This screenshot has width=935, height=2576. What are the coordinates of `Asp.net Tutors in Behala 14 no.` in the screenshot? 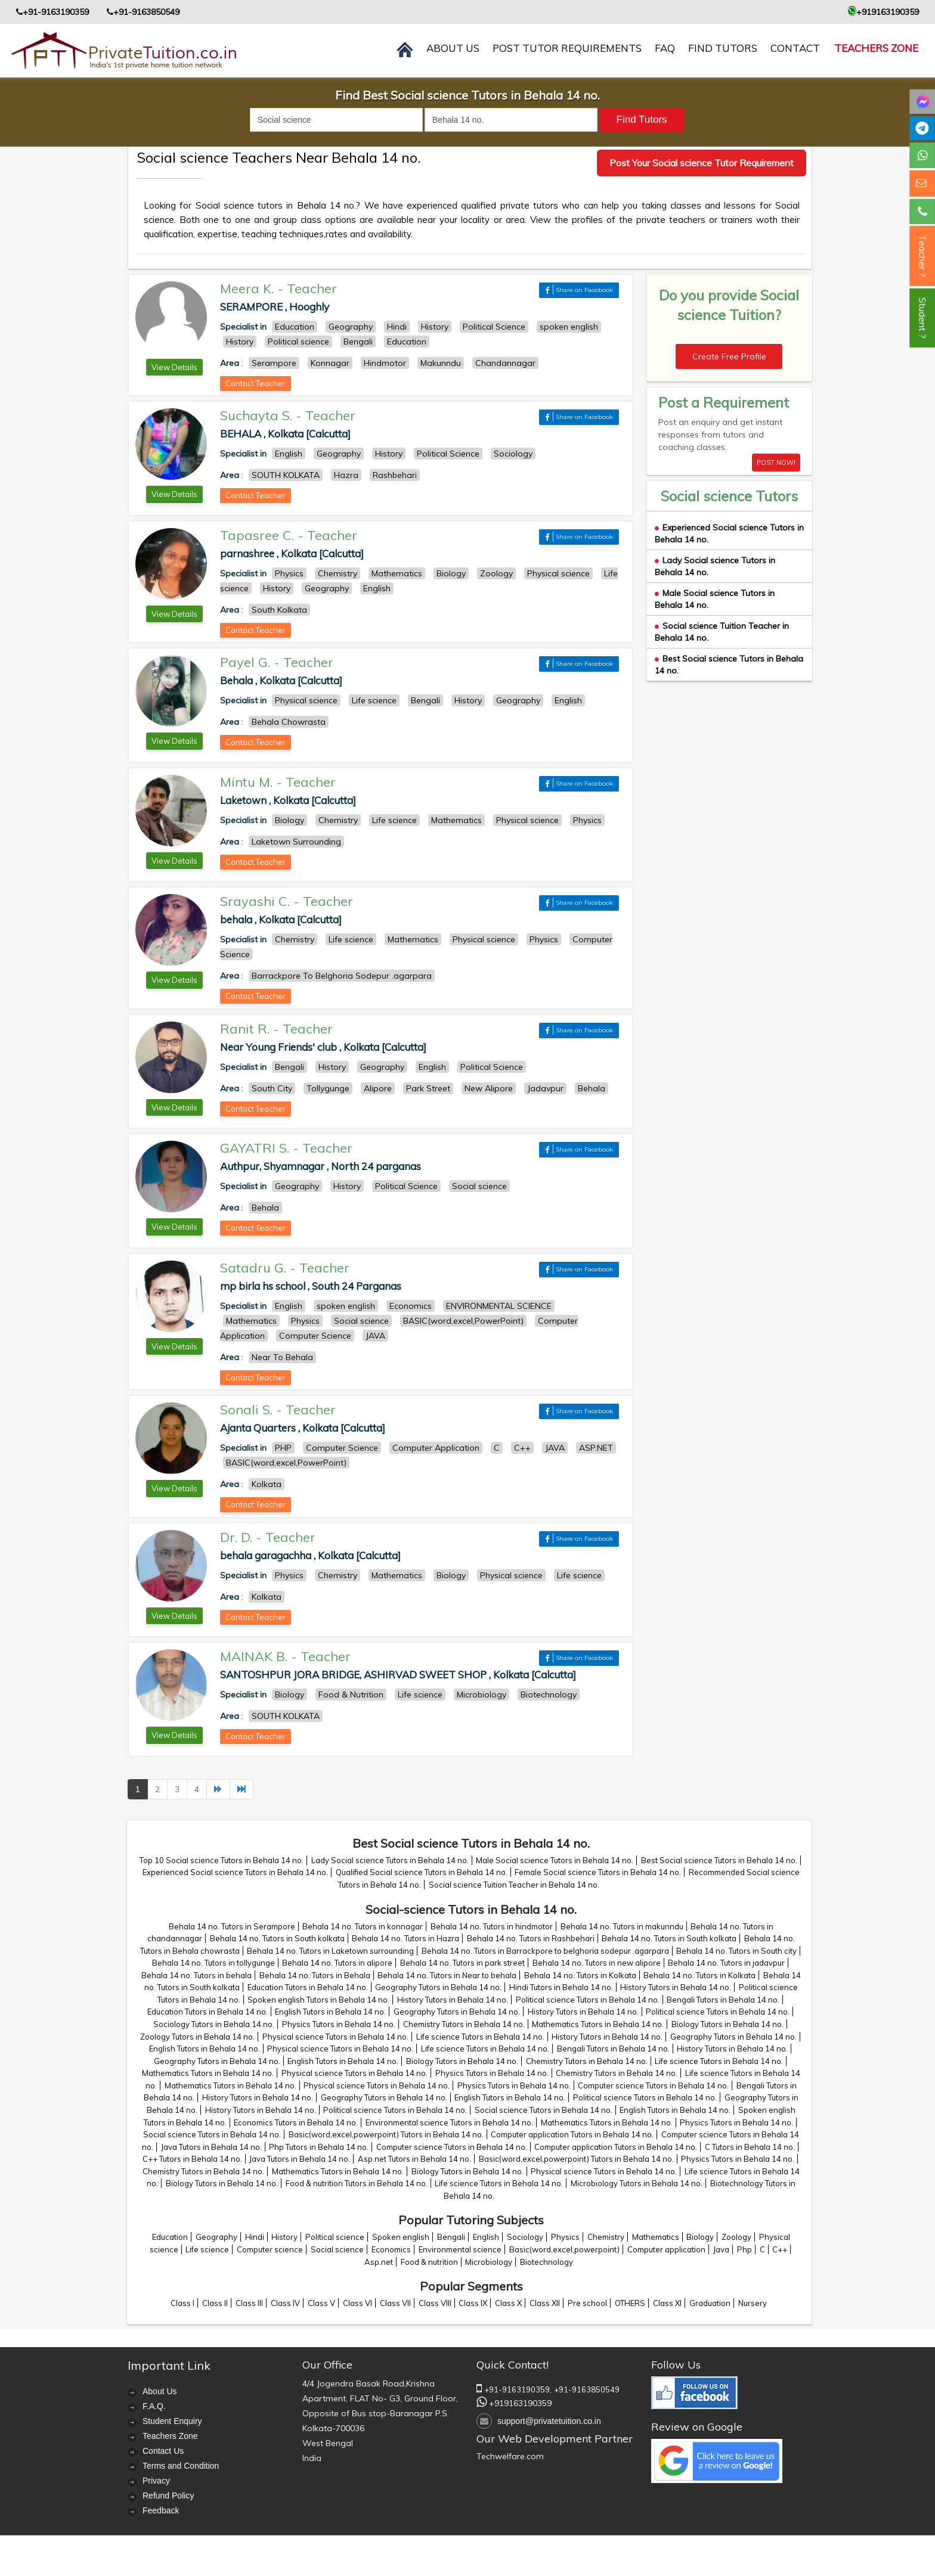 It's located at (414, 2159).